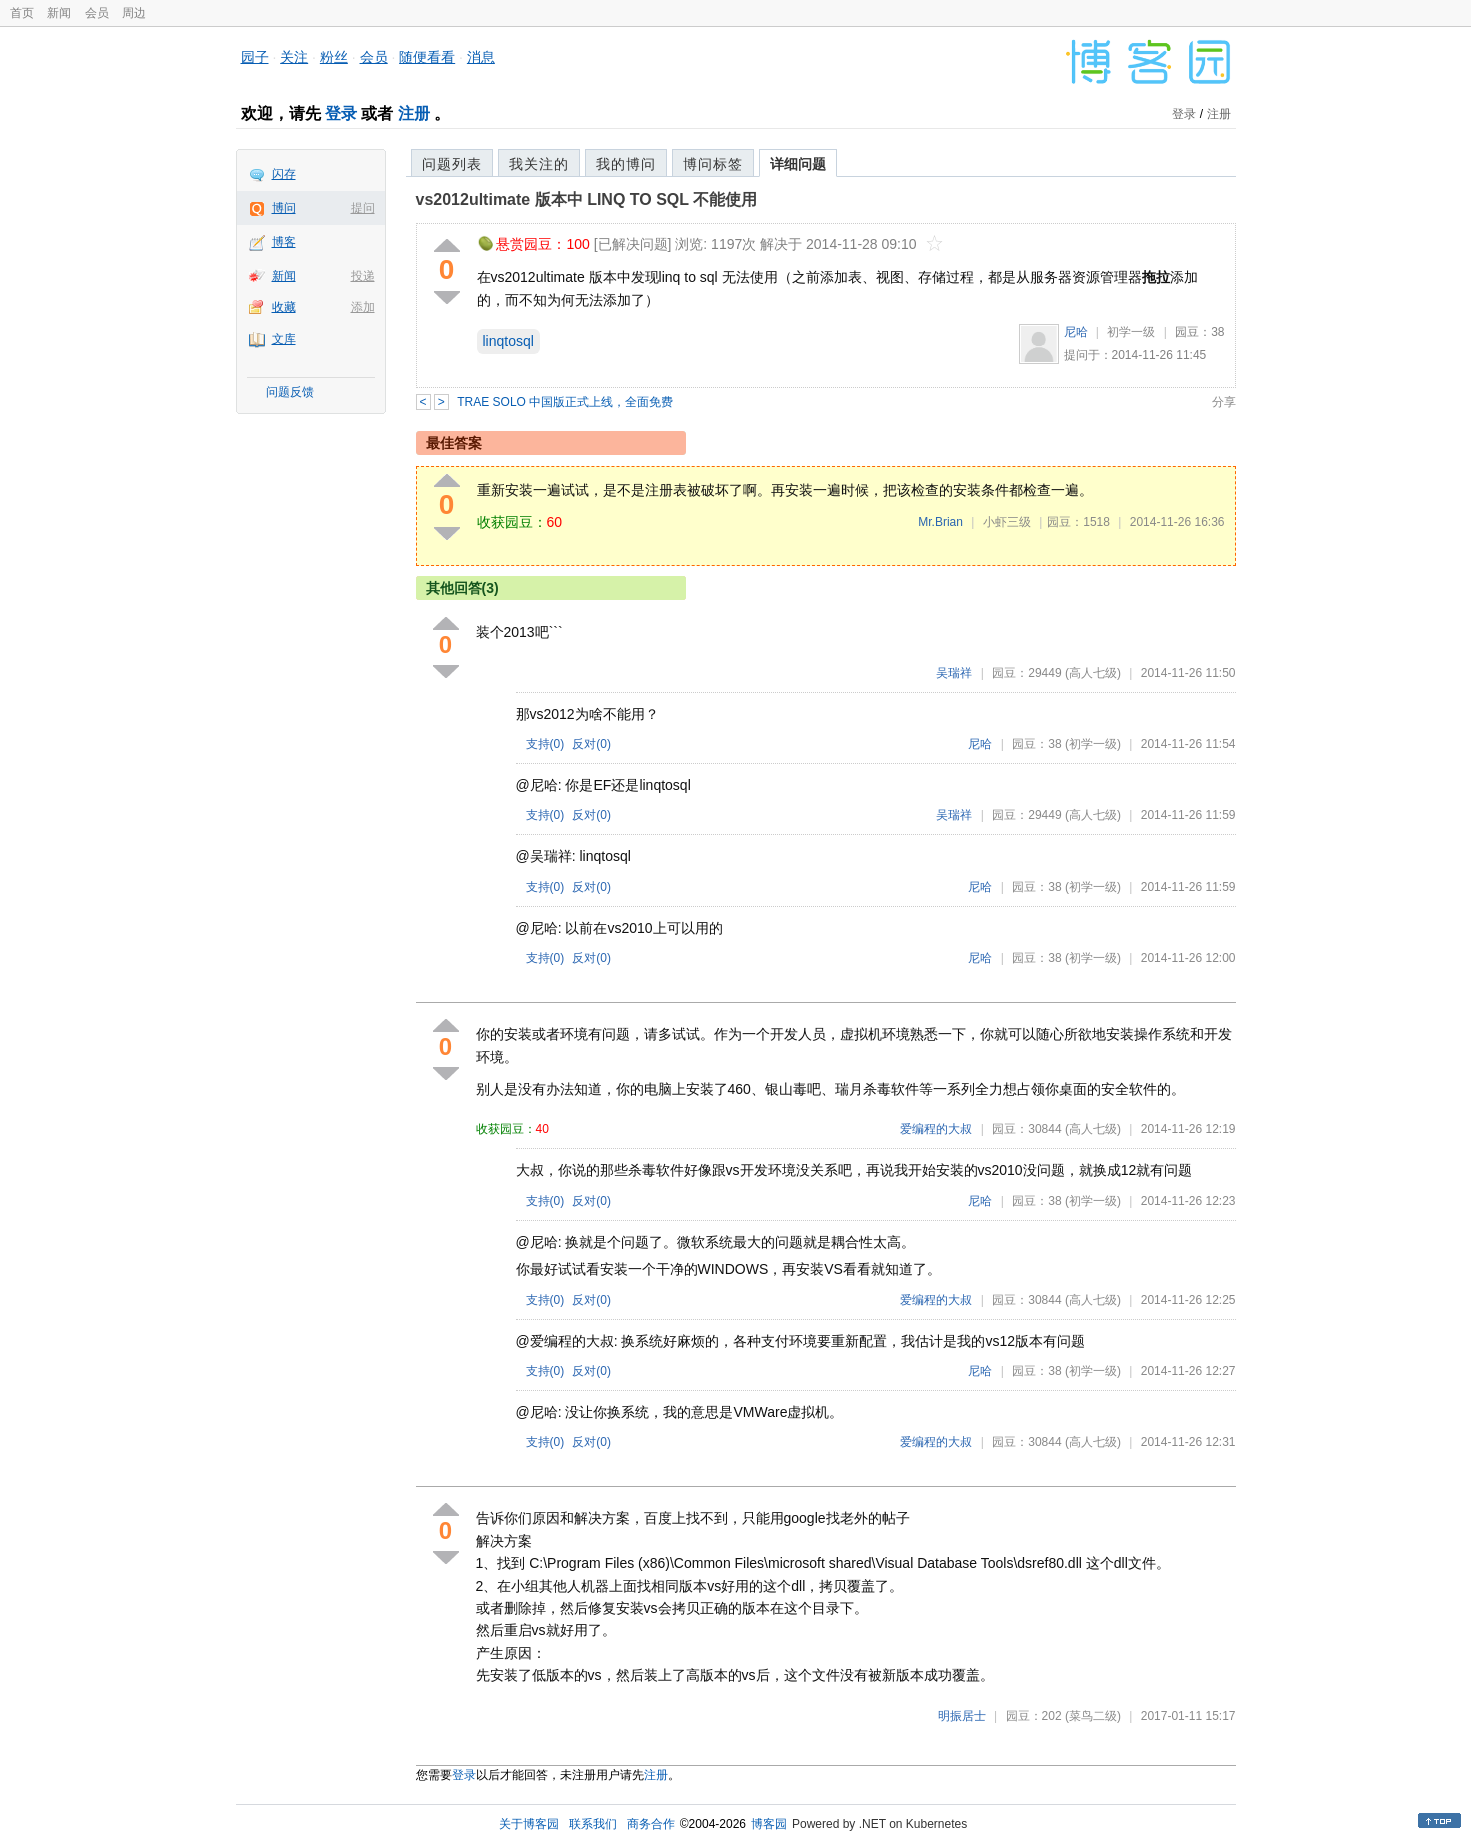 This screenshot has height=1843, width=1471. Describe the element at coordinates (769, 1824) in the screenshot. I see `博客园` at that location.